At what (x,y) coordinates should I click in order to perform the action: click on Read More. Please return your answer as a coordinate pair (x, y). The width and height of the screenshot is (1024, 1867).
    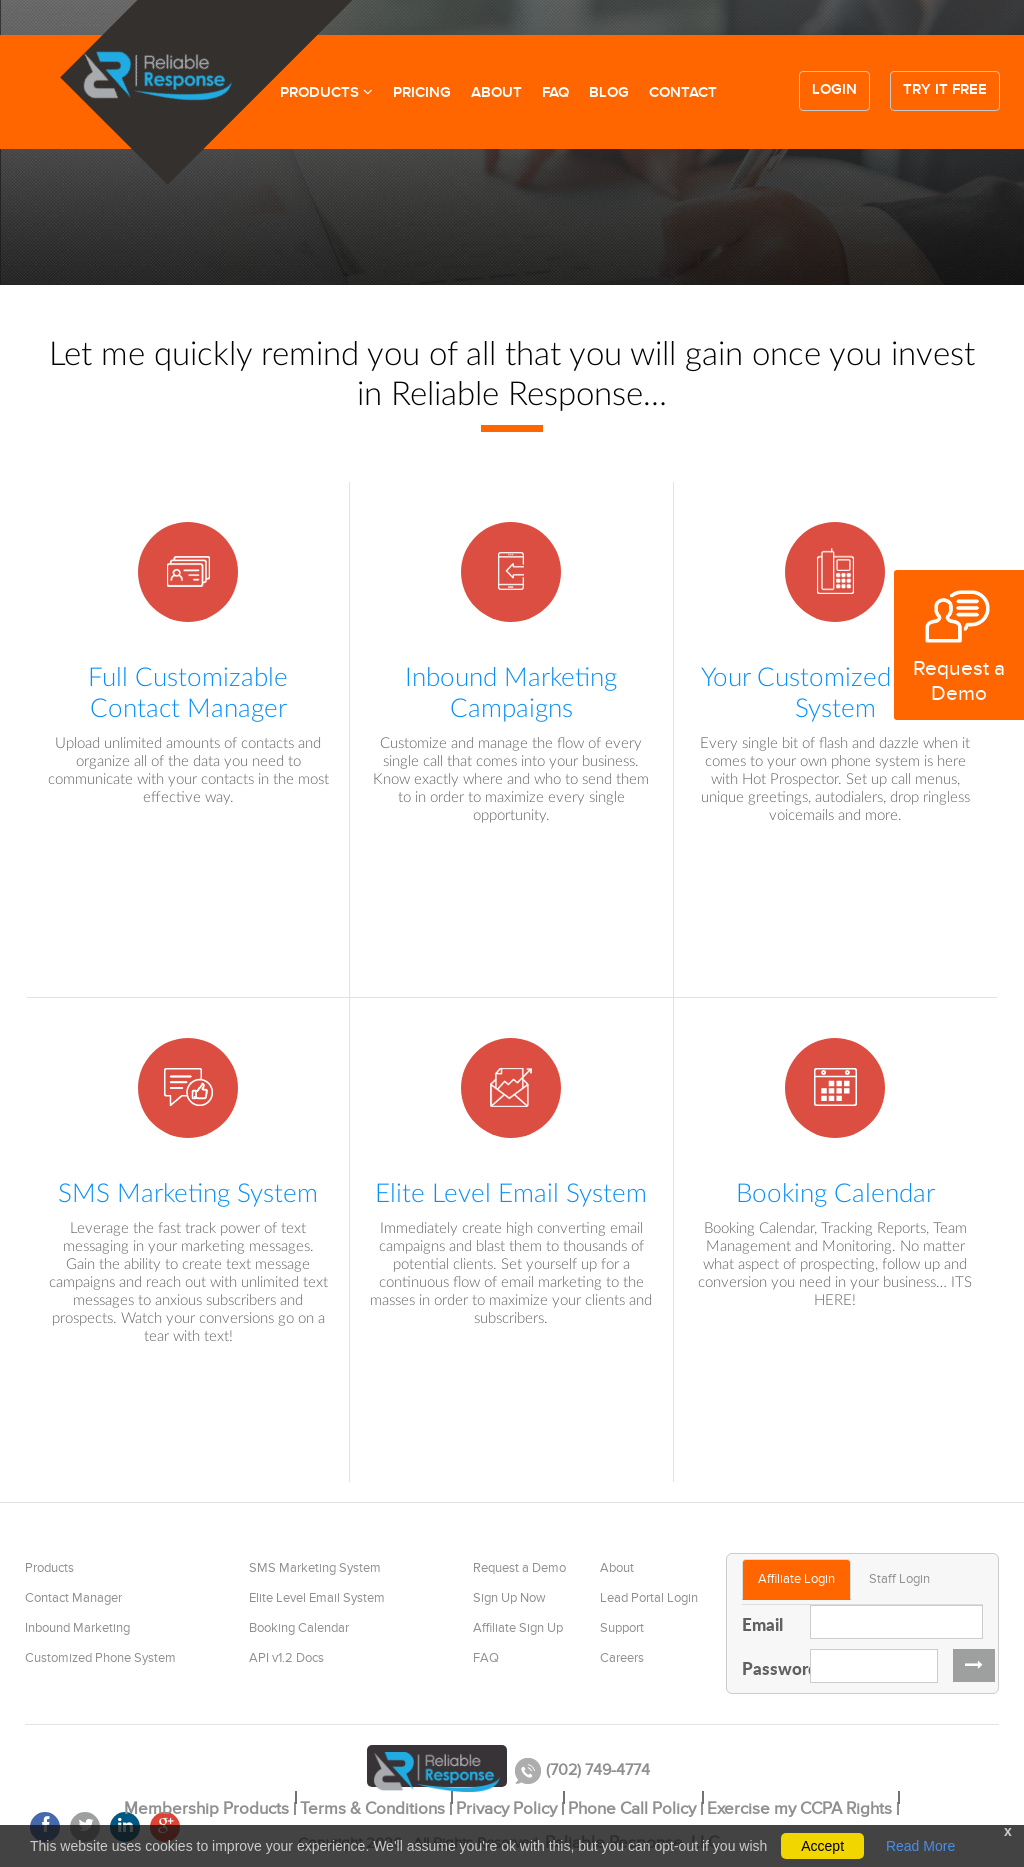
    Looking at the image, I should click on (920, 1846).